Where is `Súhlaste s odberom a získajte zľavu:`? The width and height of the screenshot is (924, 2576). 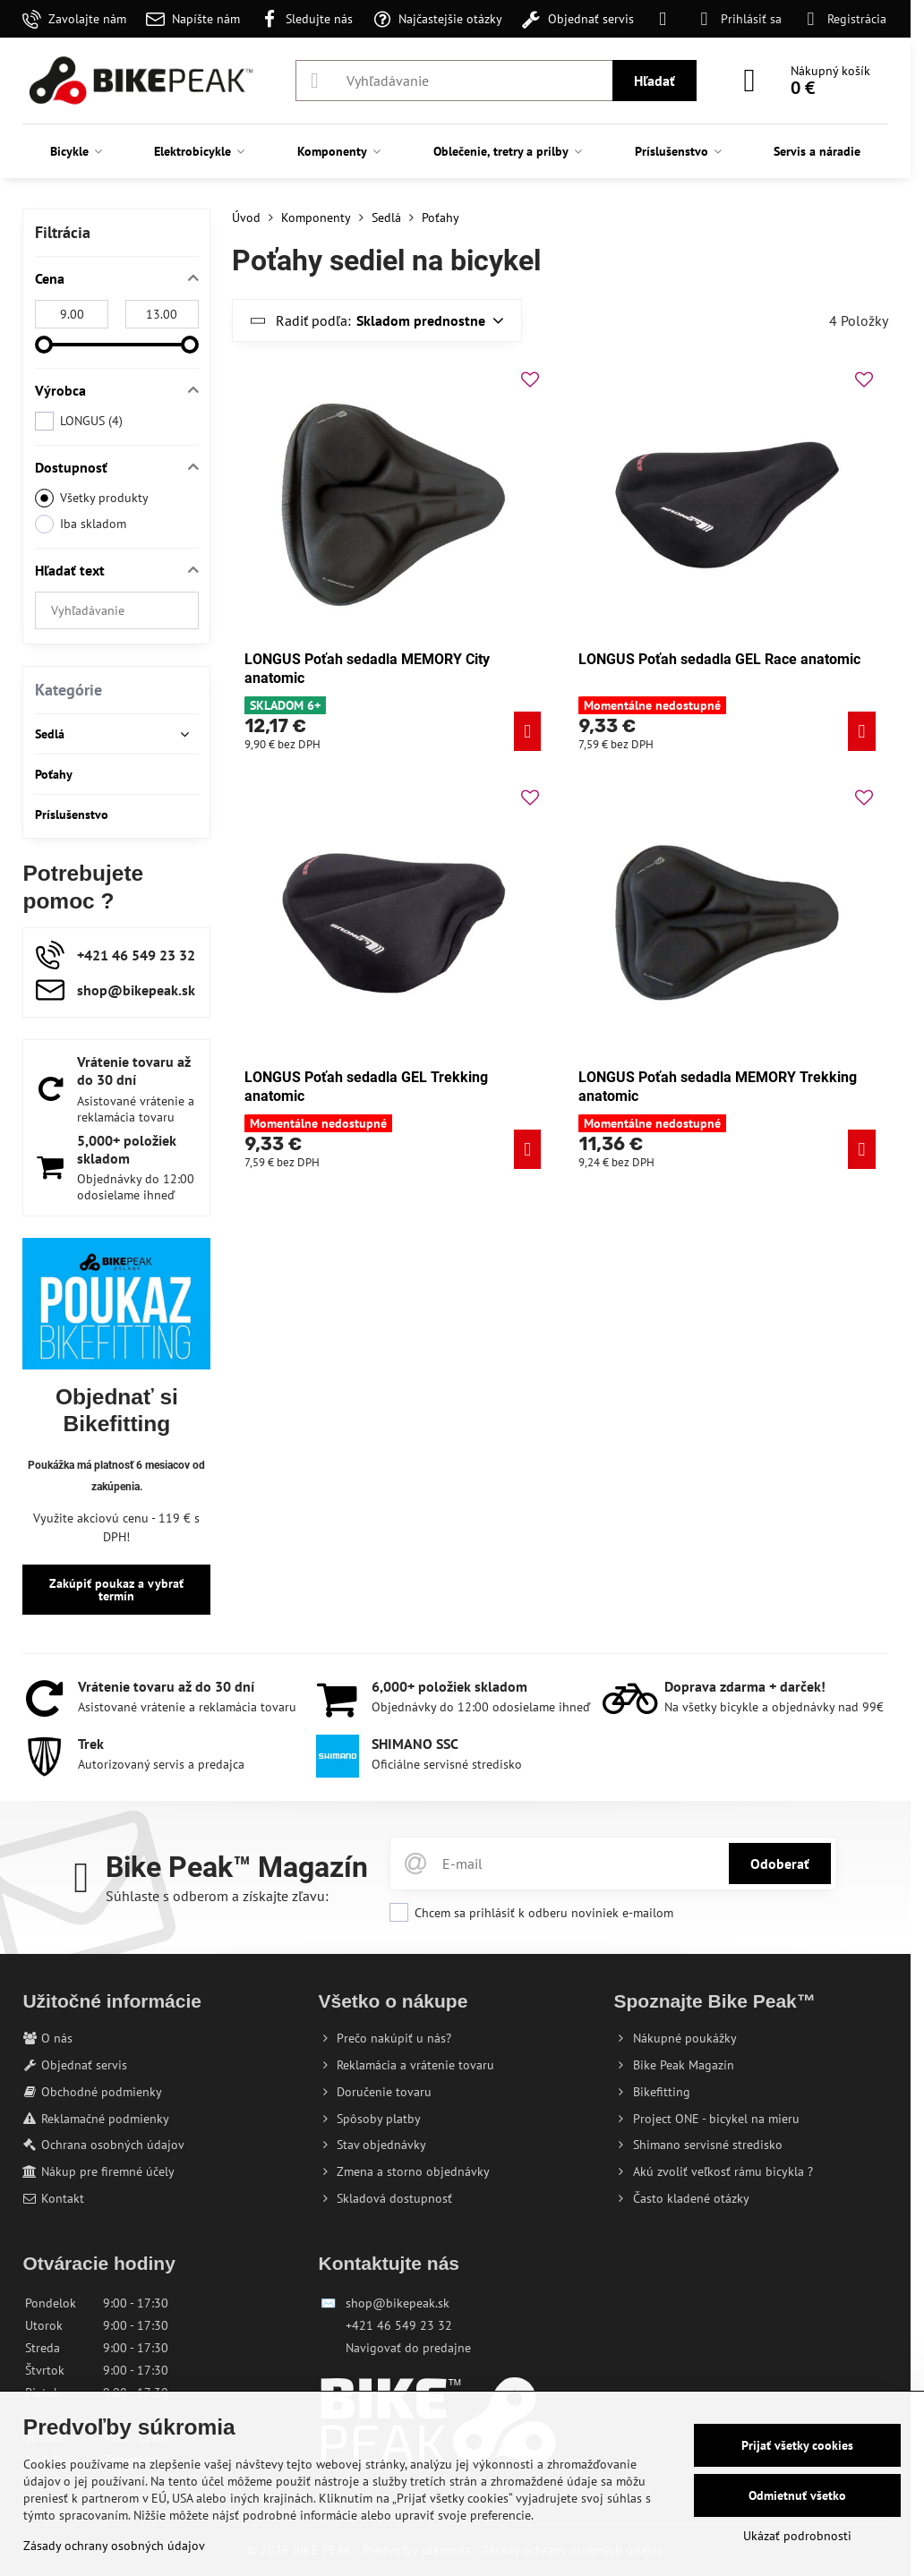
Súhlaste s odberom a získajte zľavu: is located at coordinates (217, 1896).